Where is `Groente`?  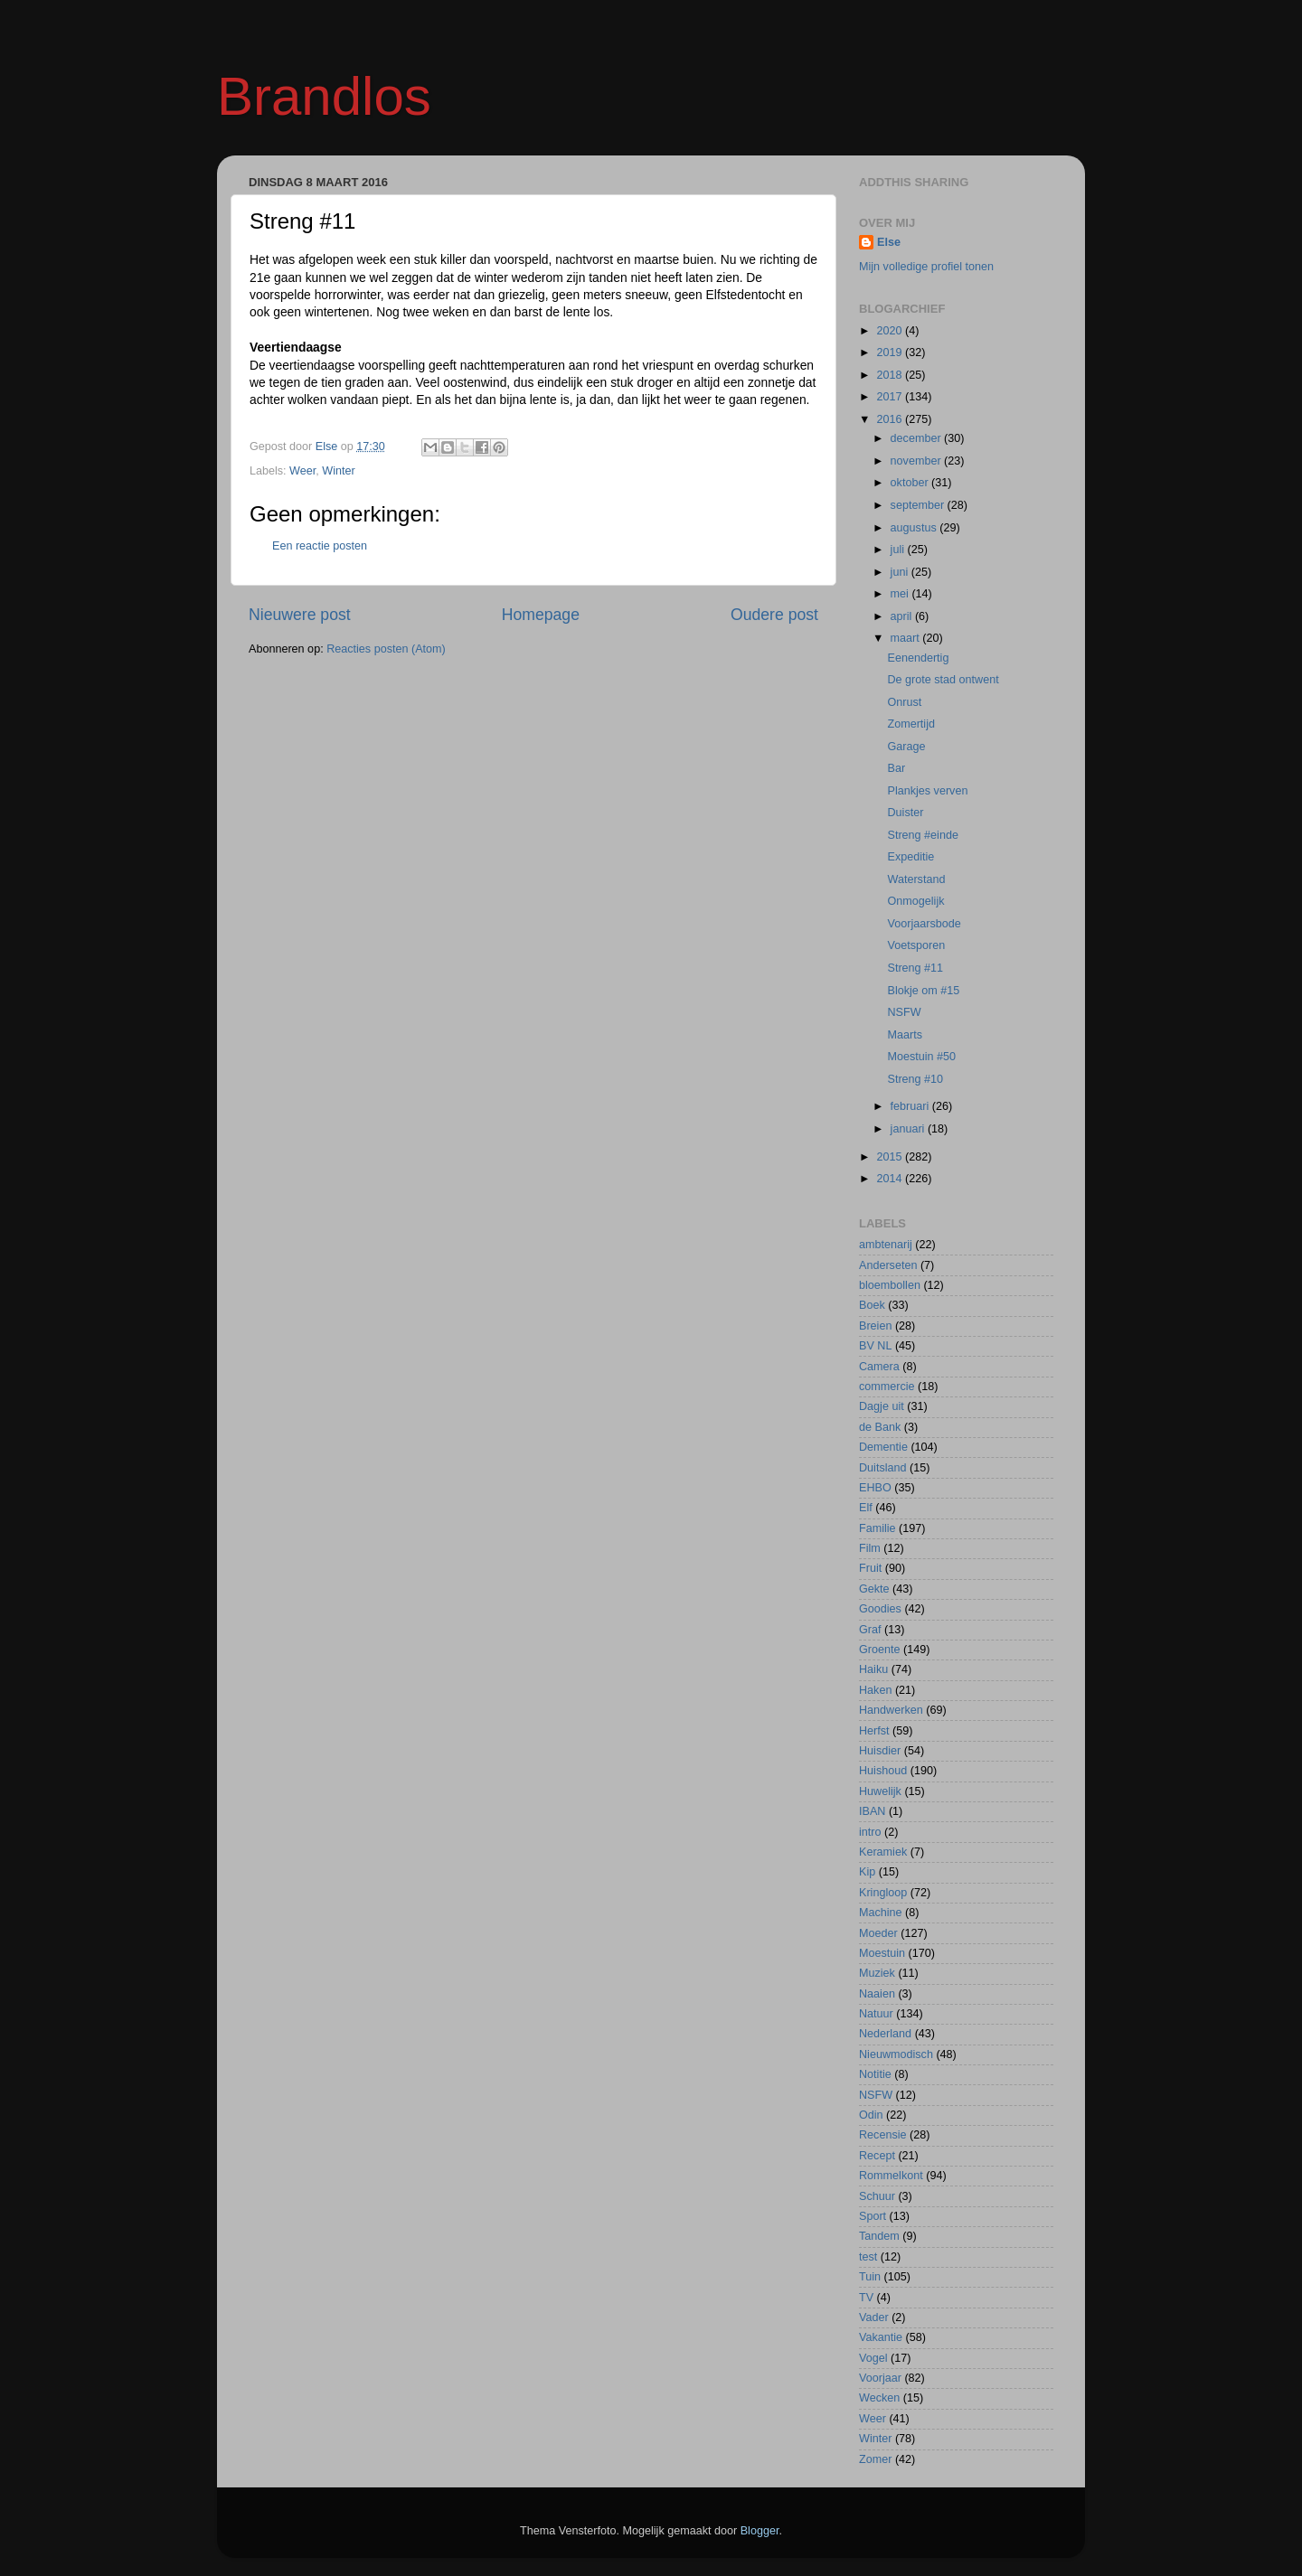
Groente is located at coordinates (880, 1649).